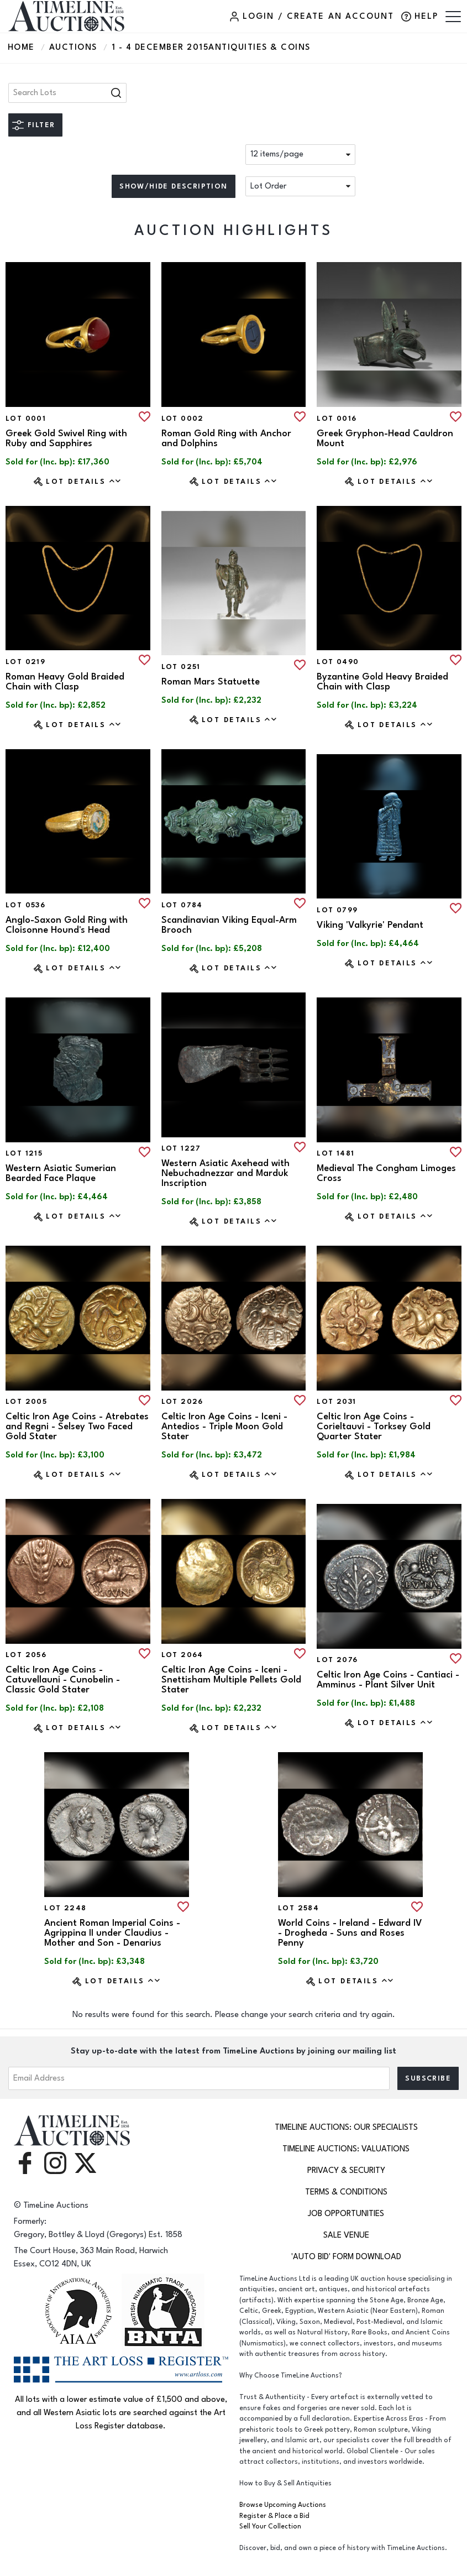 The image size is (467, 2576). Describe the element at coordinates (337, 1660) in the screenshot. I see `Lot 2076` at that location.